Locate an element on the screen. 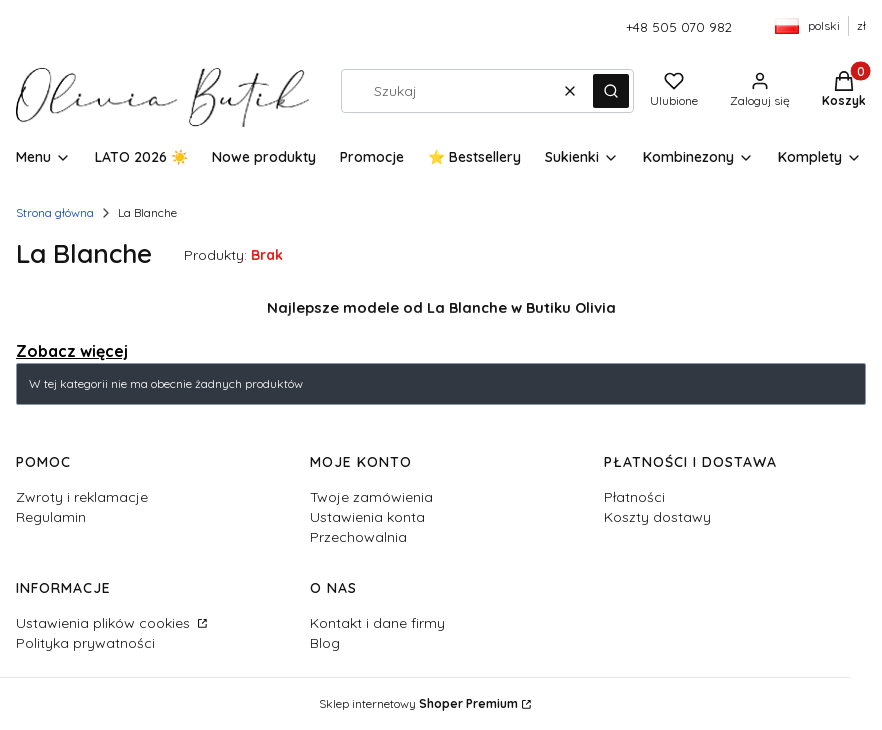 The width and height of the screenshot is (882, 730). Sklep internetowy is located at coordinates (418, 703).